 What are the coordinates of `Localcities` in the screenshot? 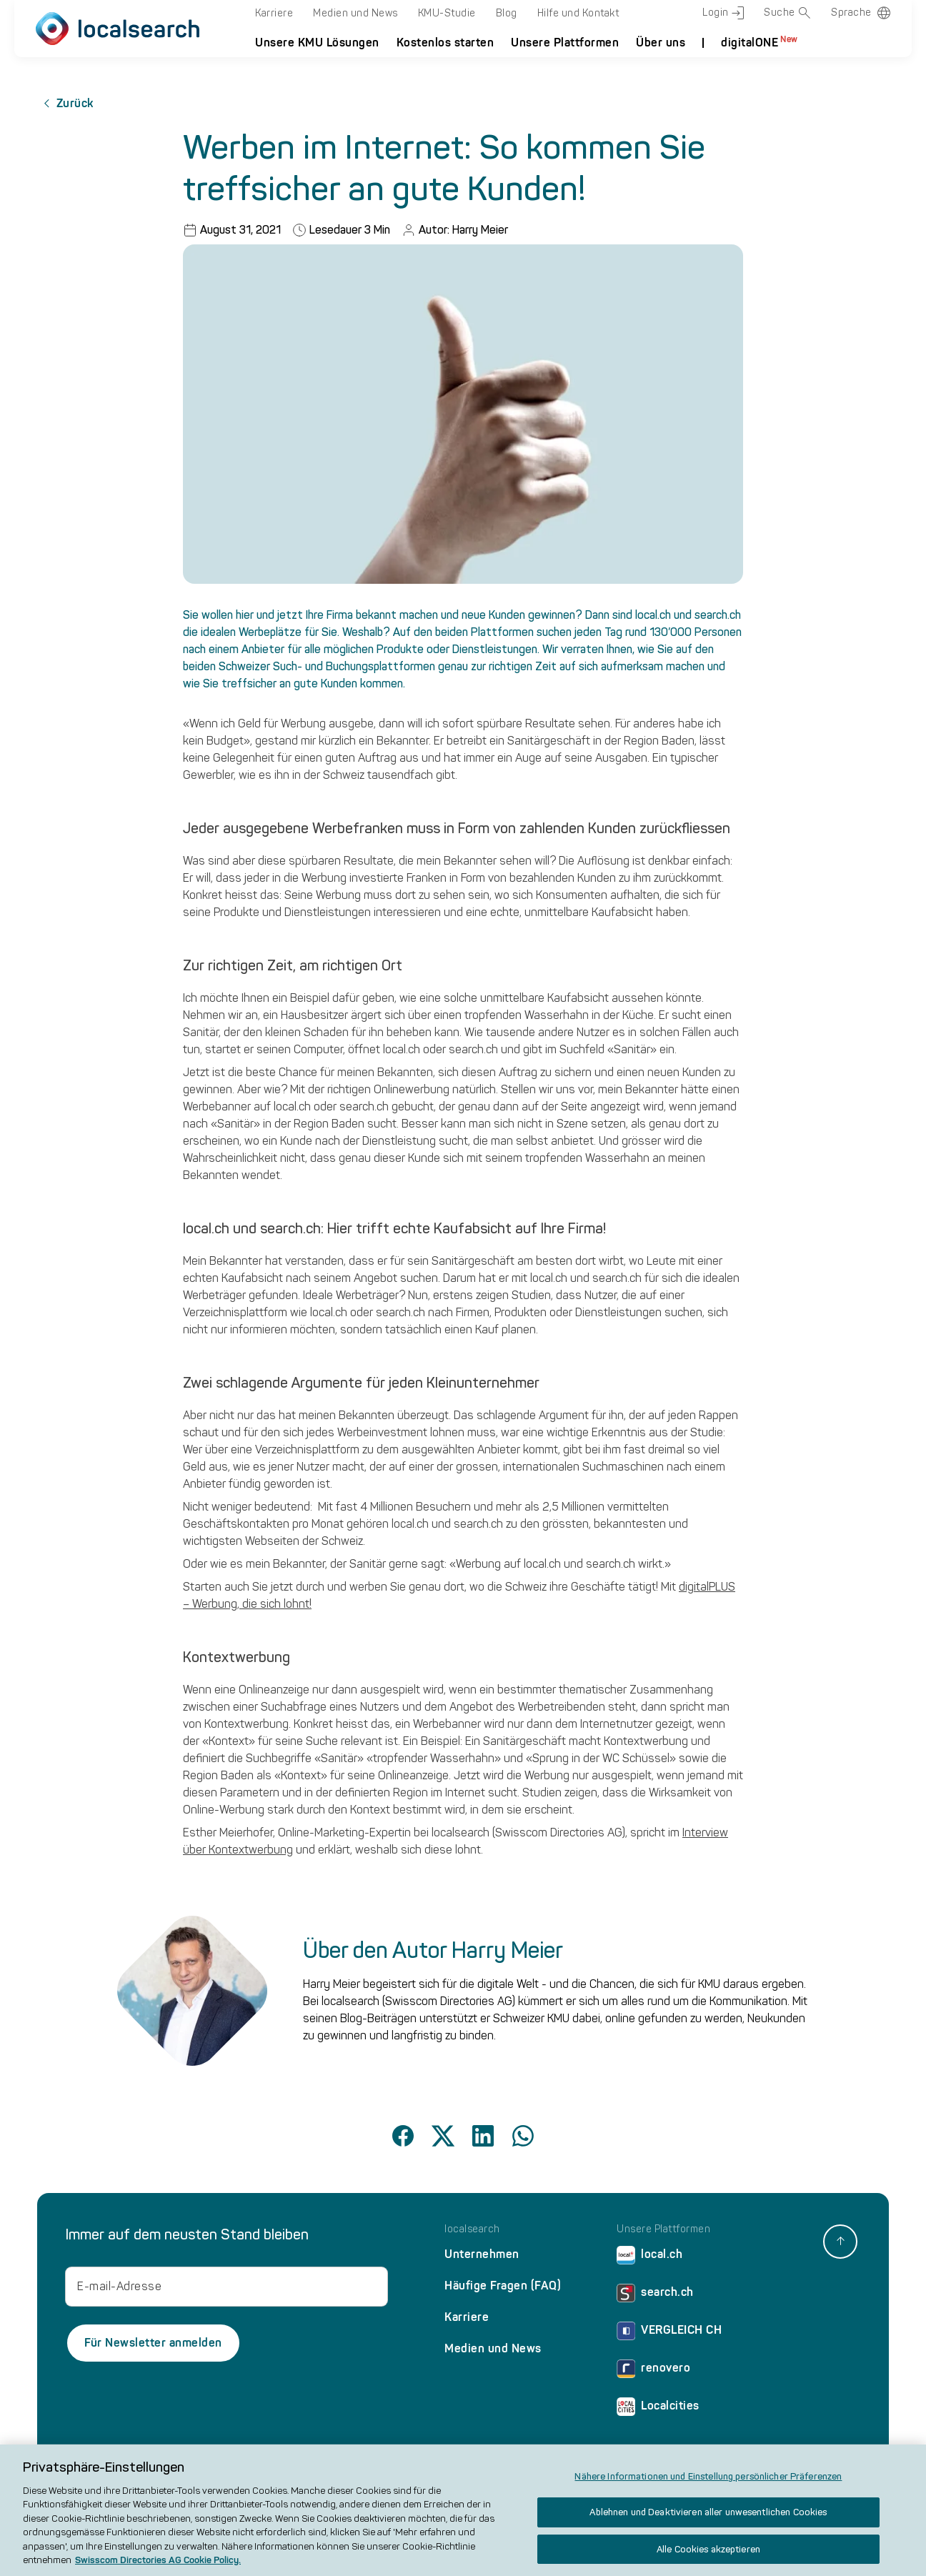 It's located at (658, 2409).